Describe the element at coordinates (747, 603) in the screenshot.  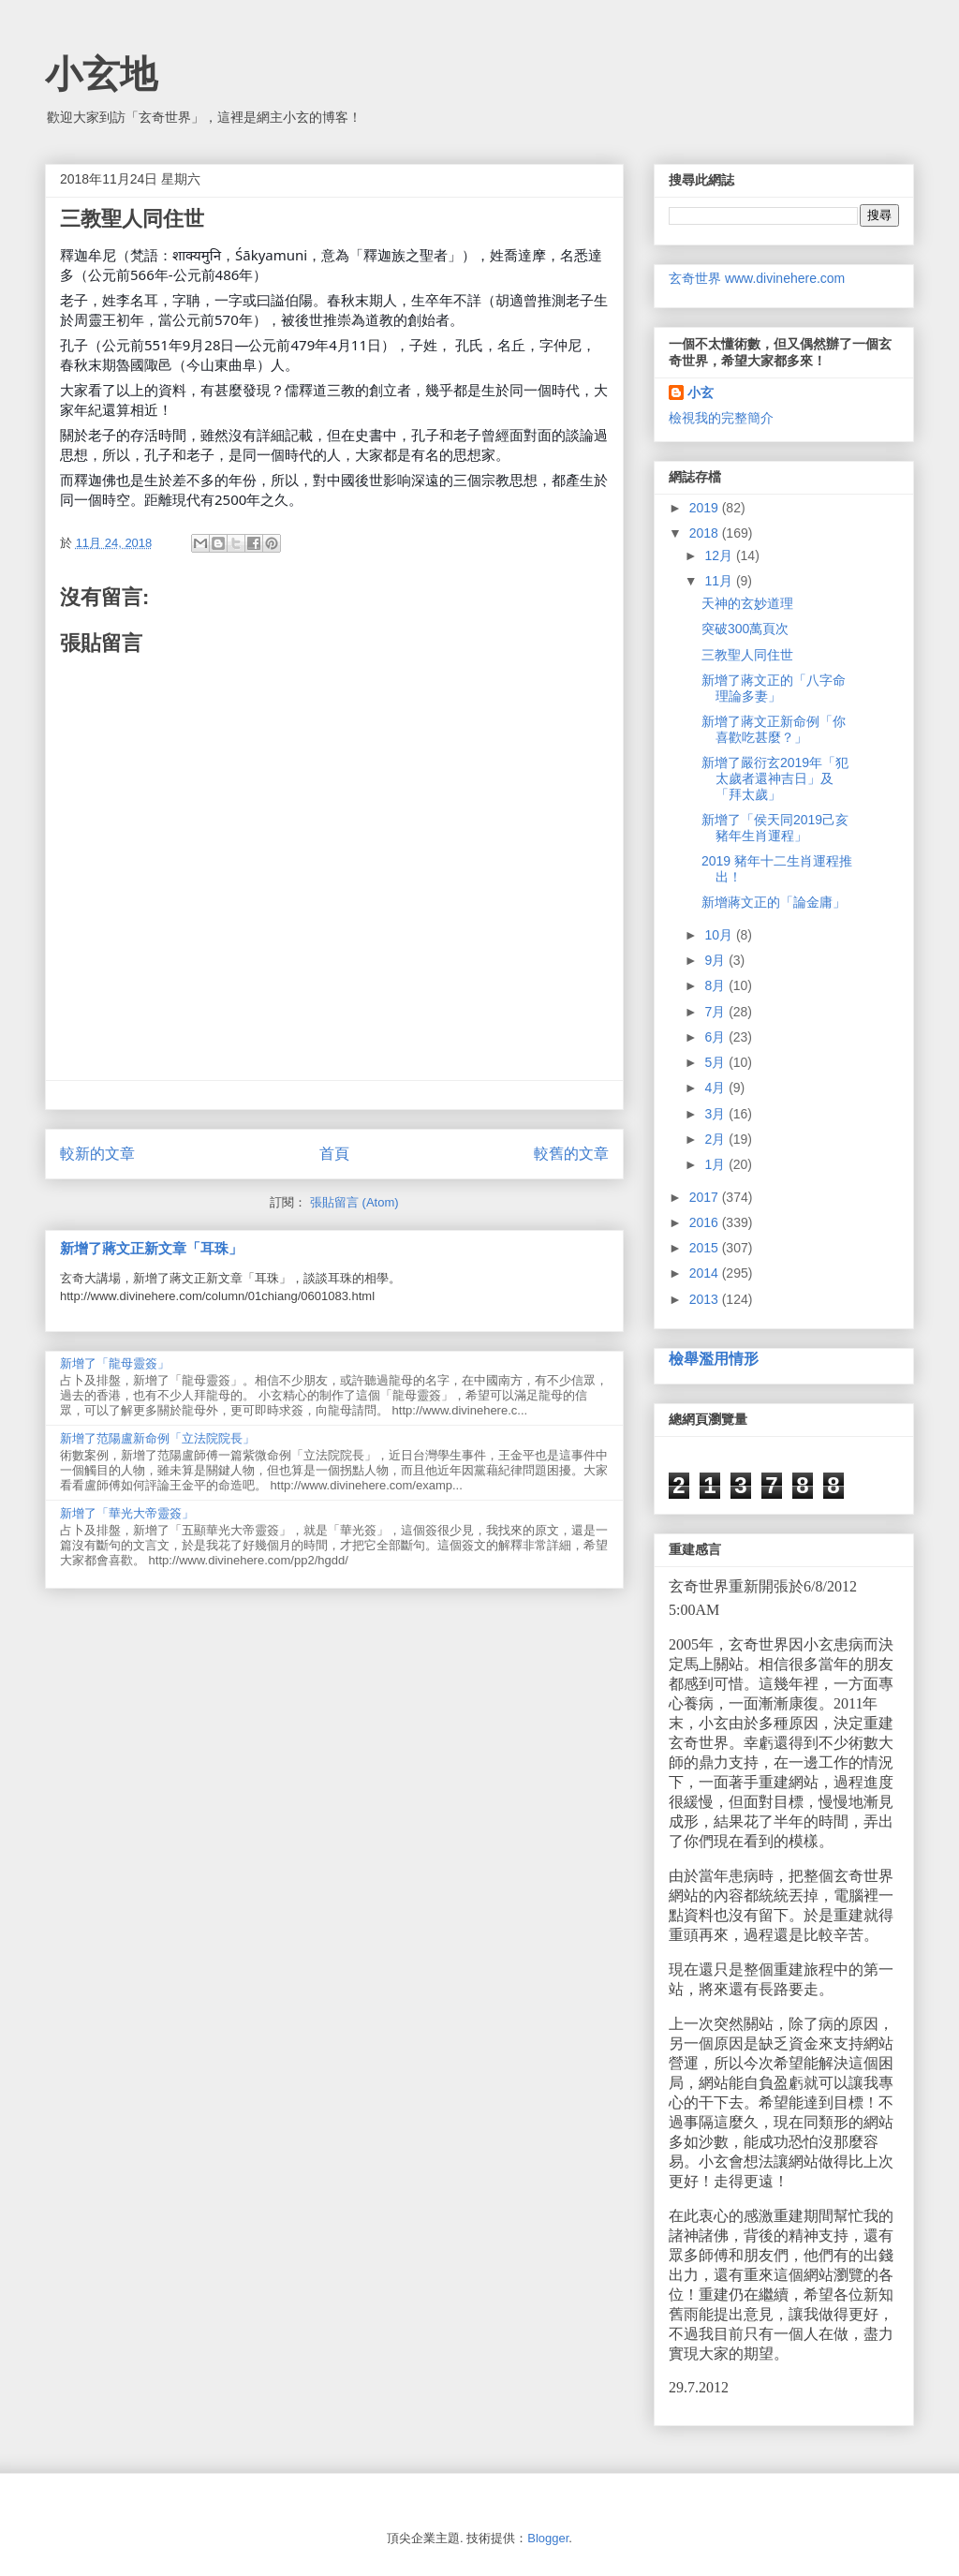
I see `天神的玄妙道理` at that location.